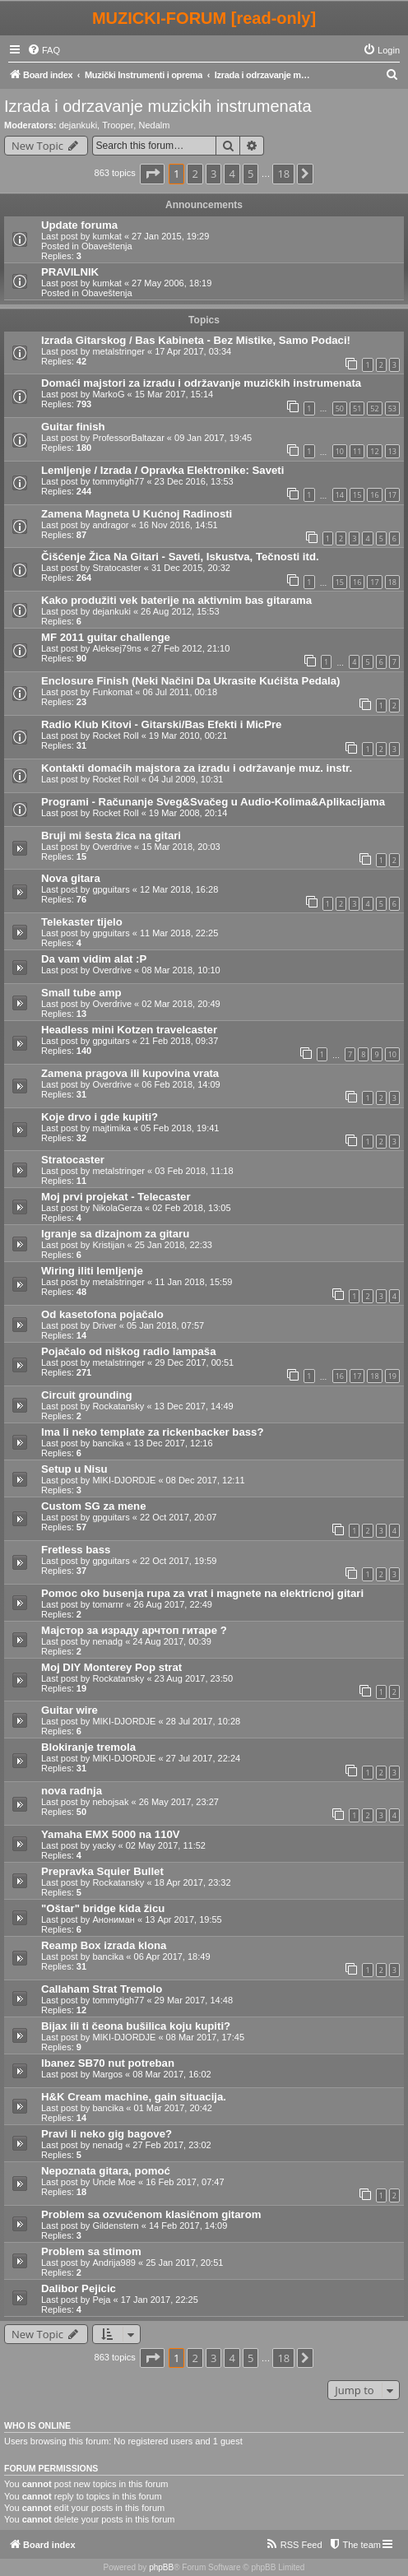 This screenshot has height=2576, width=408. Describe the element at coordinates (180, 970) in the screenshot. I see `08 Mar 2018, 10:10` at that location.